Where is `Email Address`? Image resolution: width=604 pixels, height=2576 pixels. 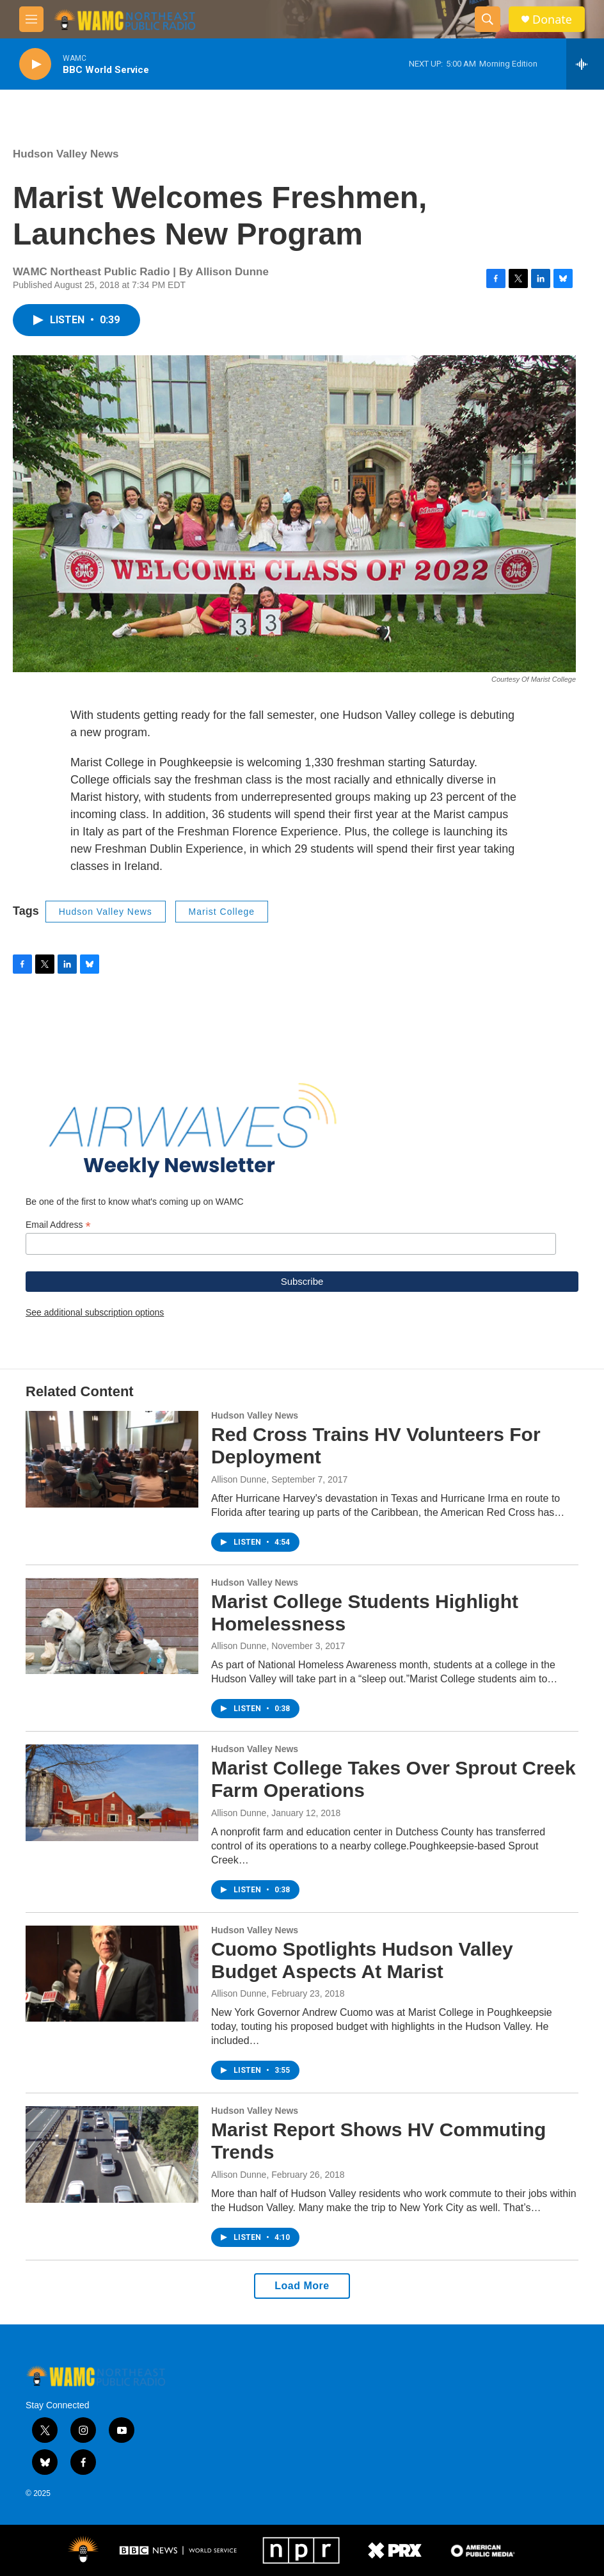
Email Address is located at coordinates (58, 1225).